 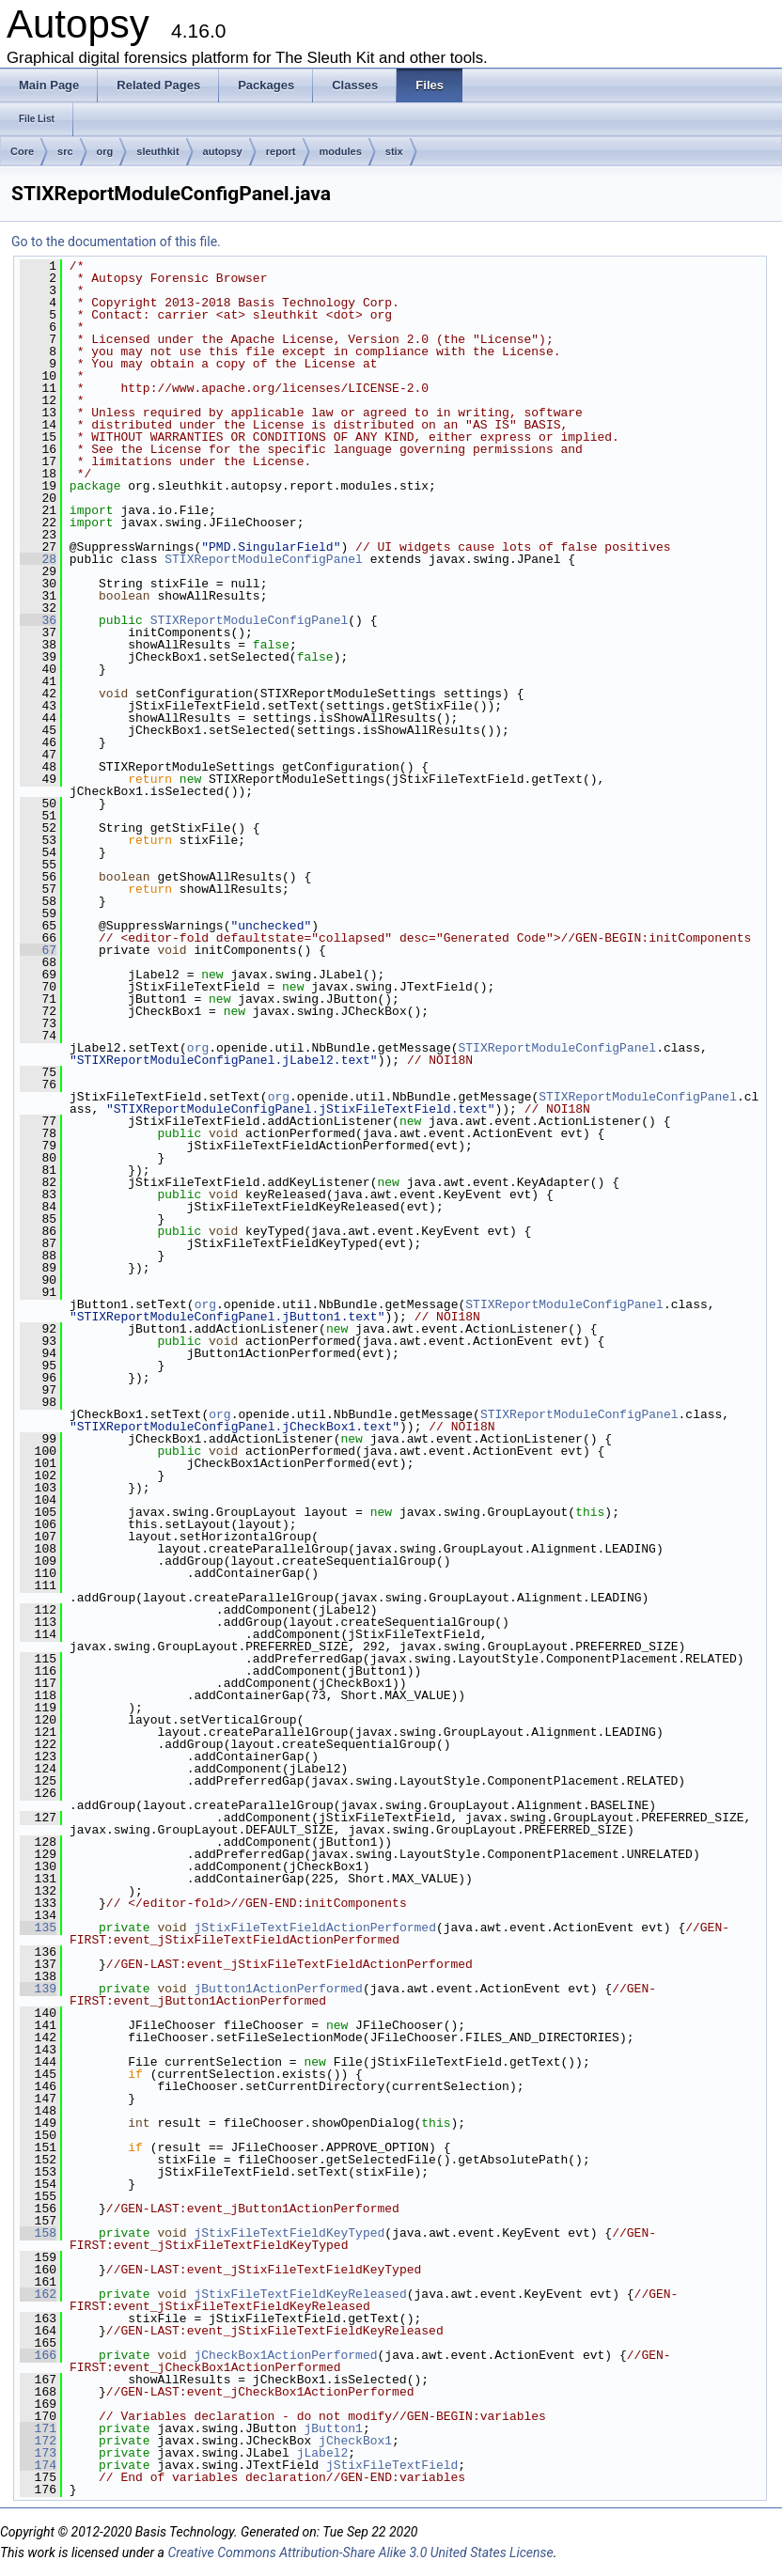 What do you see at coordinates (38, 2355) in the screenshot?
I see `166` at bounding box center [38, 2355].